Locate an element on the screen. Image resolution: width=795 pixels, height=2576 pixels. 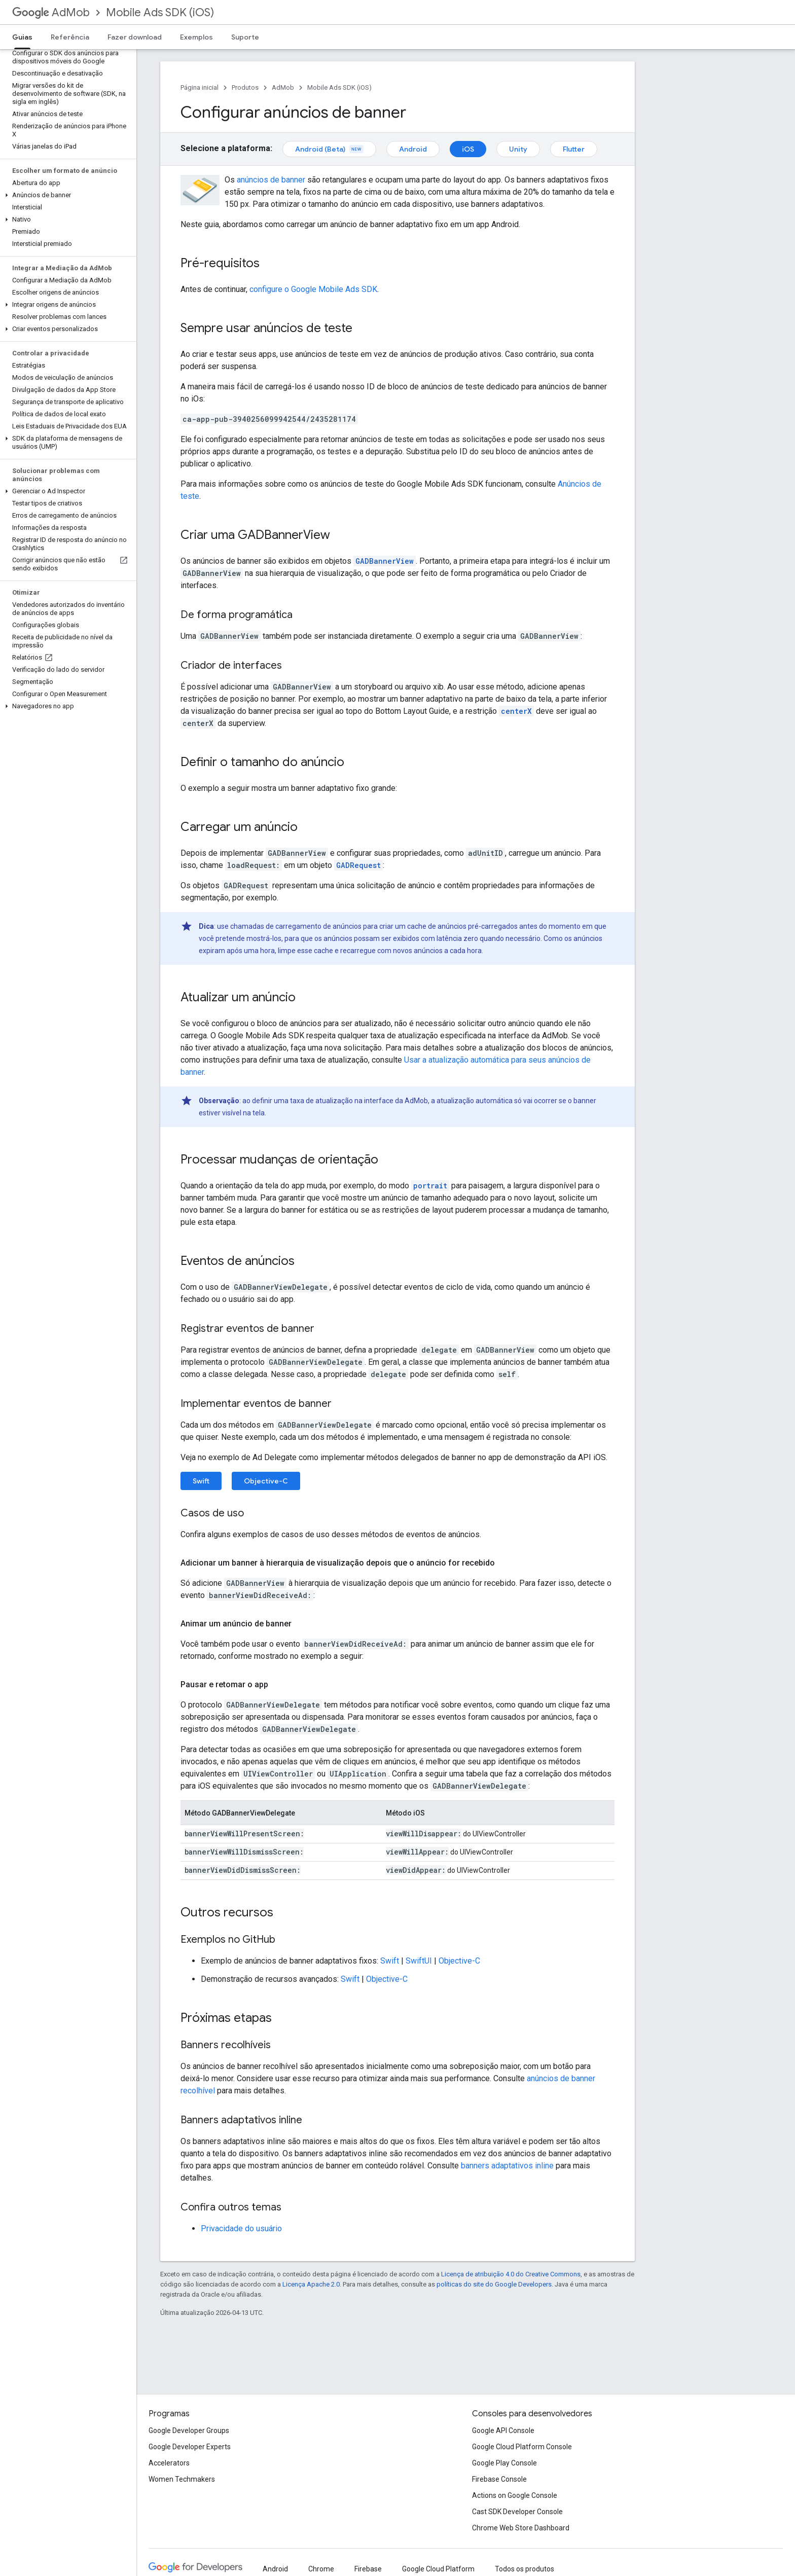
Google Play Console is located at coordinates (504, 2463).